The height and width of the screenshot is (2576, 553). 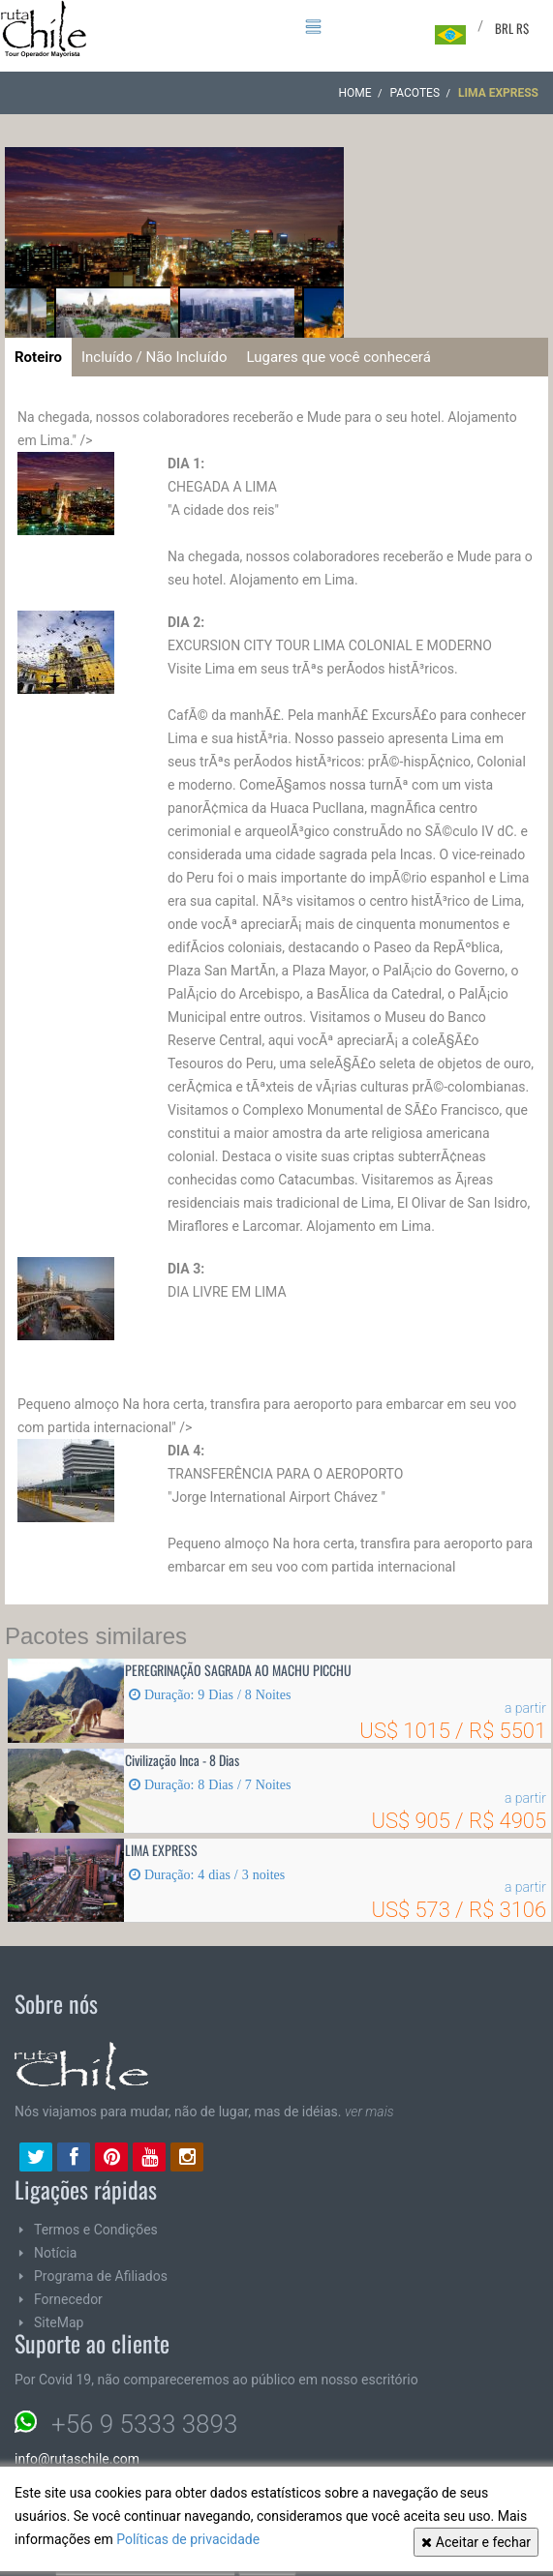 What do you see at coordinates (101, 2276) in the screenshot?
I see `Programa de Afiliados` at bounding box center [101, 2276].